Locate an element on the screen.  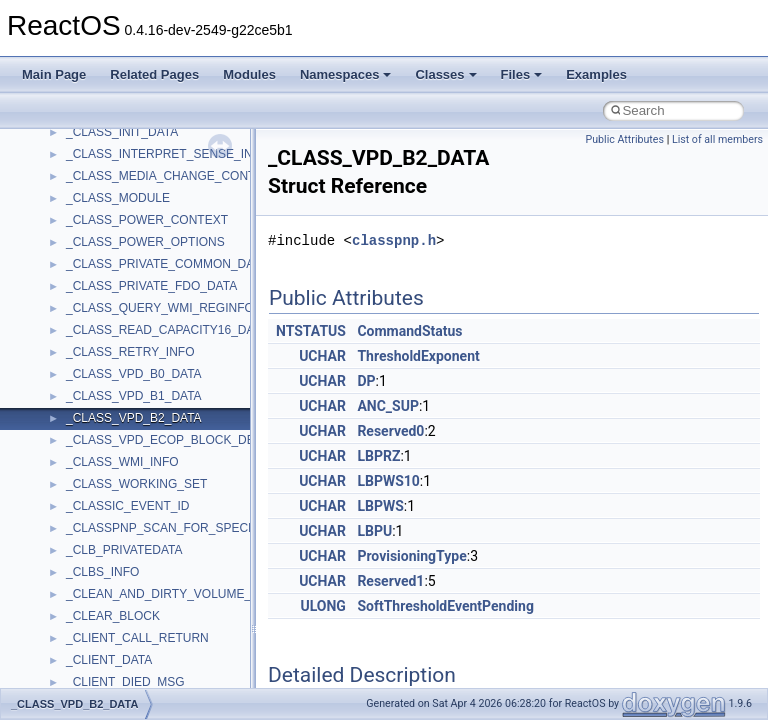
LBPU is located at coordinates (374, 531).